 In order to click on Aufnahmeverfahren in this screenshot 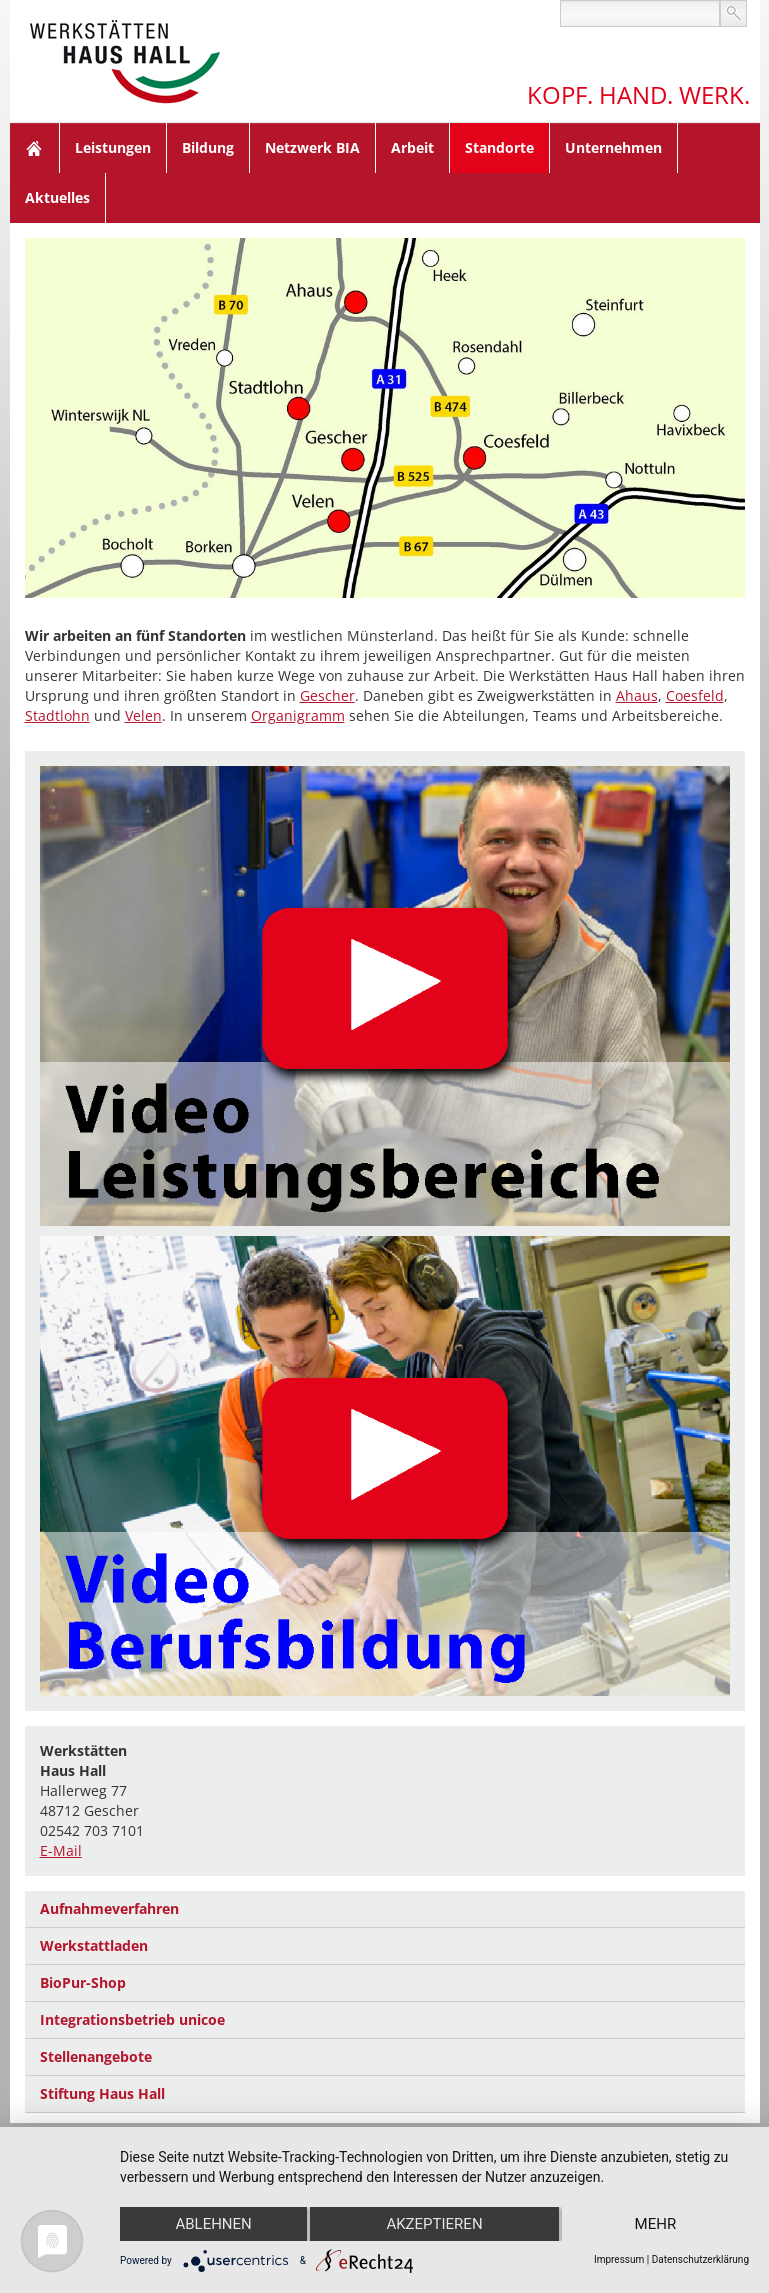, I will do `click(109, 1908)`.